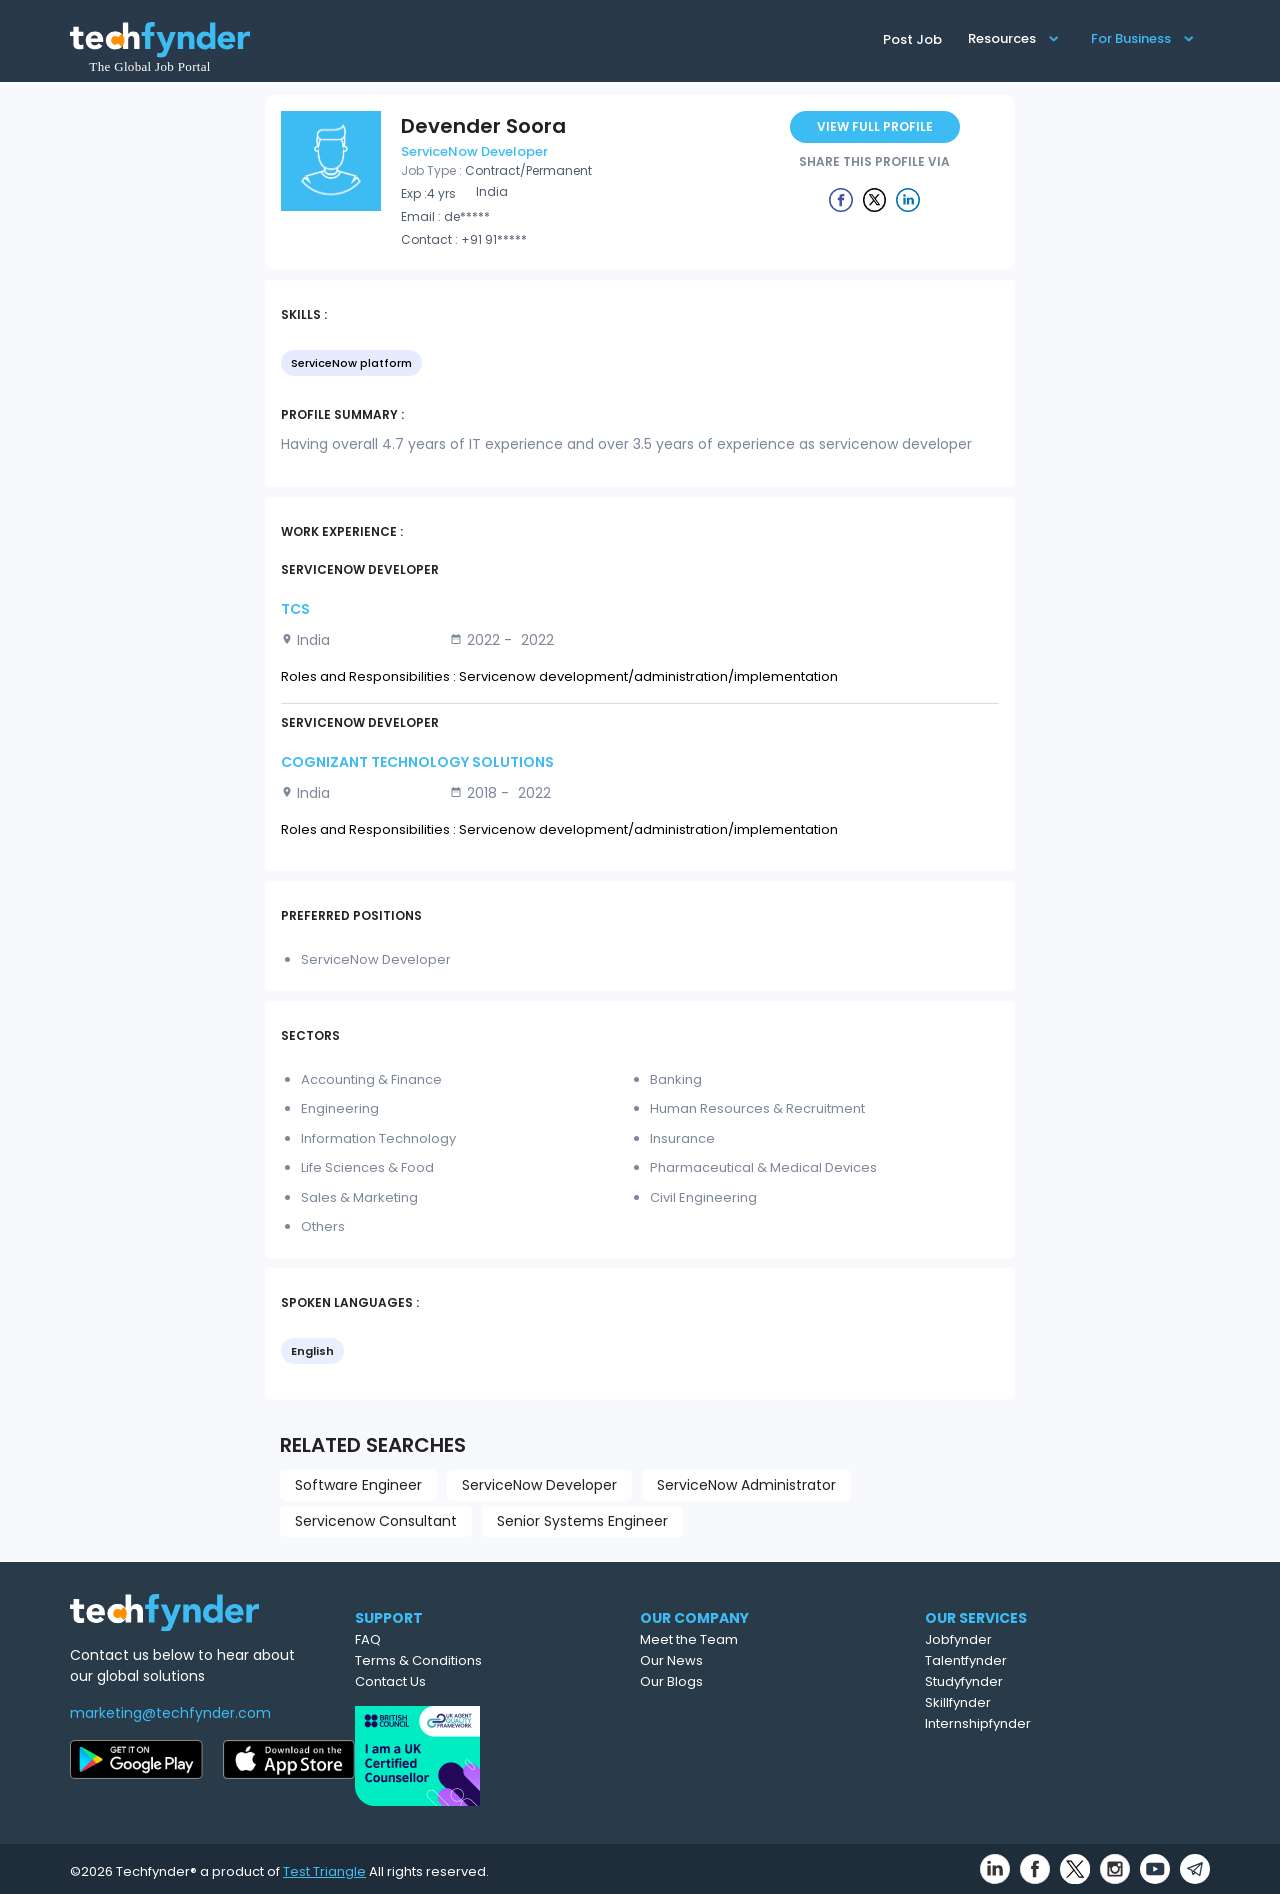 The height and width of the screenshot is (1894, 1280). Describe the element at coordinates (497, 1660) in the screenshot. I see `Terms & Conditions` at that location.